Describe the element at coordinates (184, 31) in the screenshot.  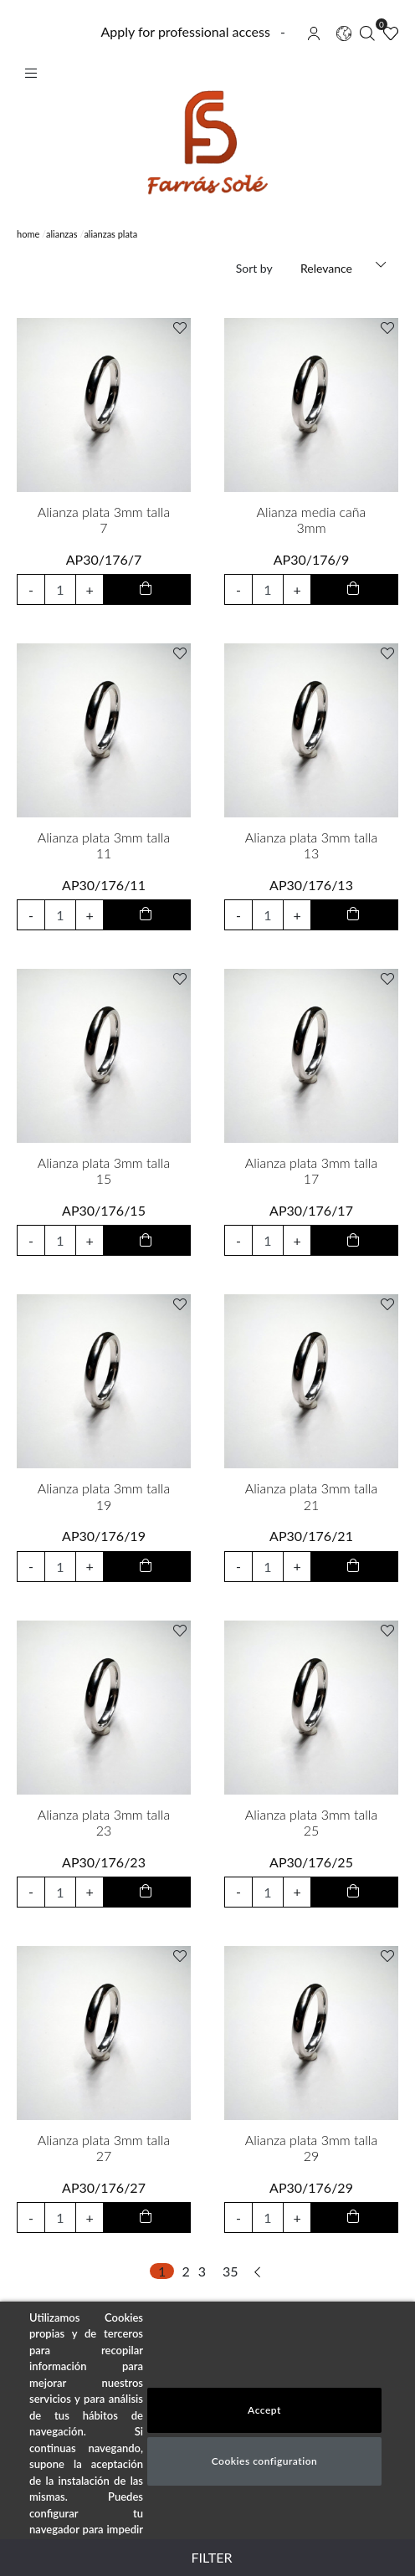
I see `Apply for professional access` at that location.